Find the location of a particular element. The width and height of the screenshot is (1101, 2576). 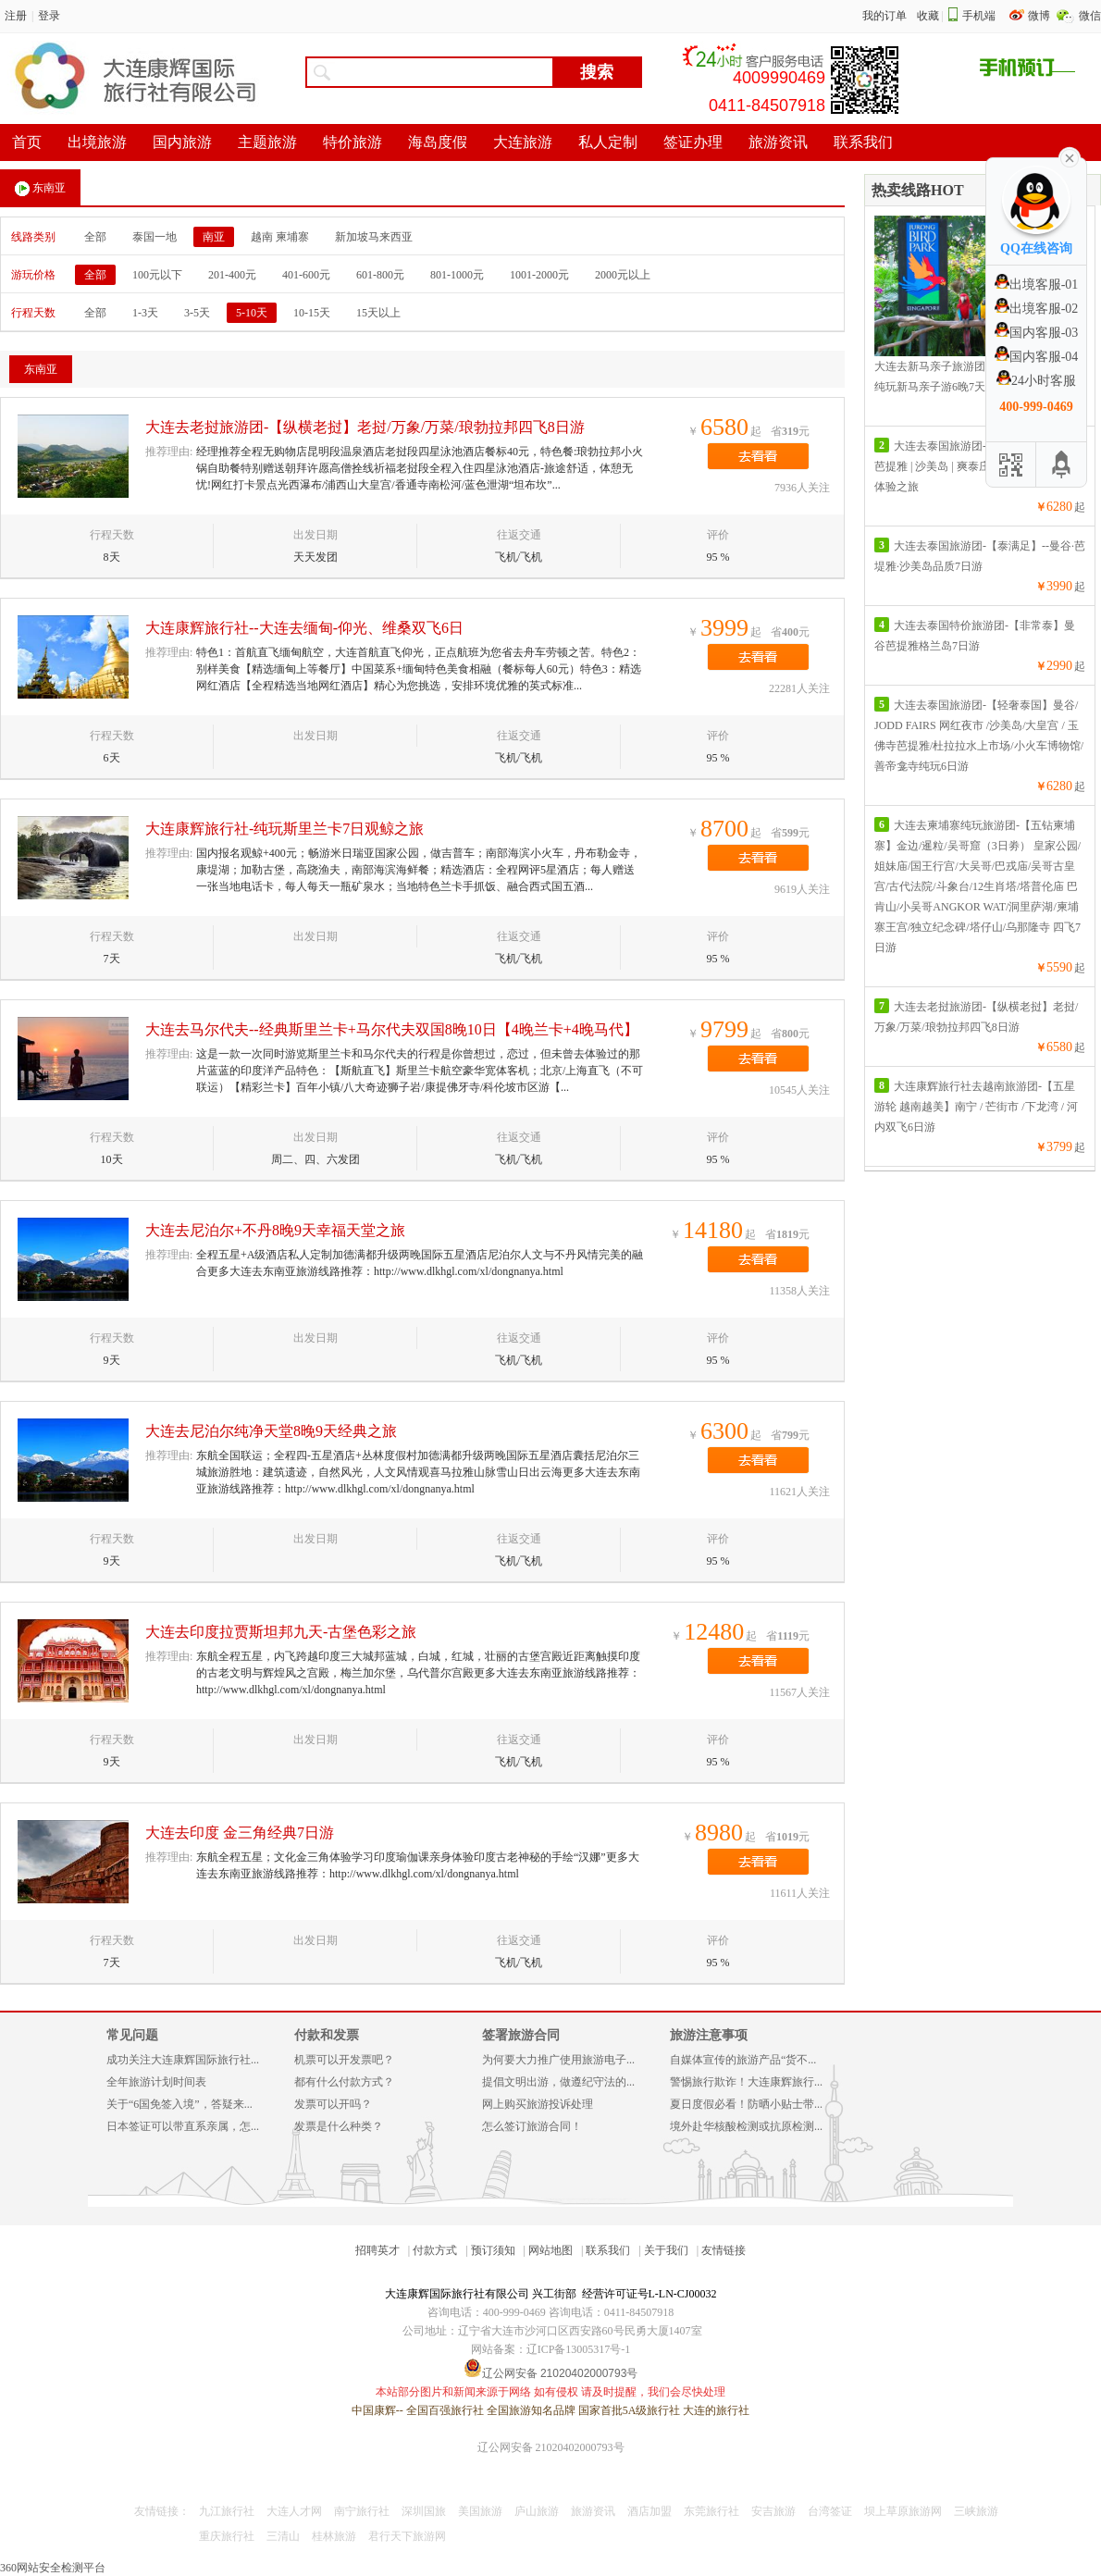

签署旅游合同 is located at coordinates (521, 2035).